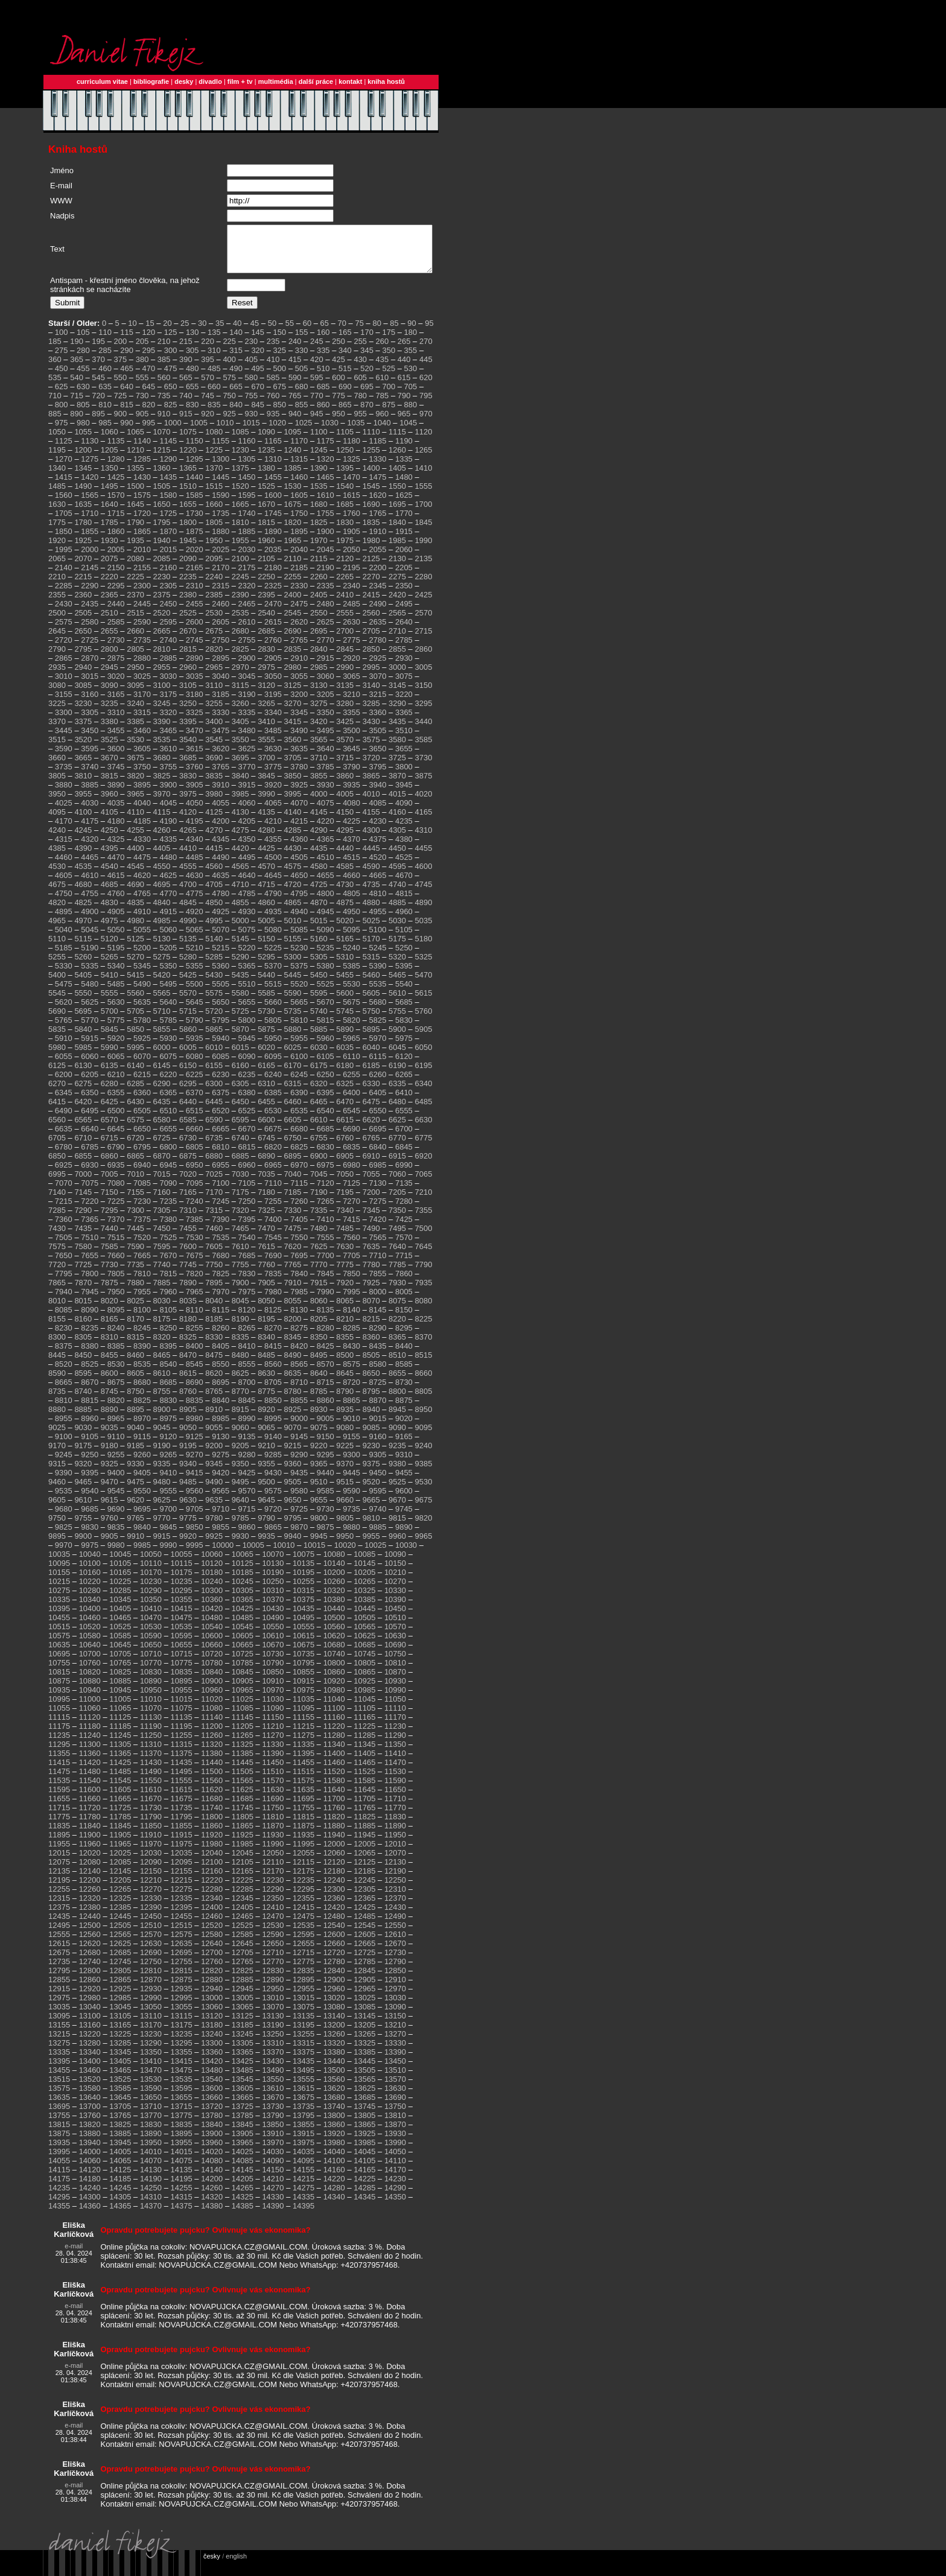  What do you see at coordinates (194, 522) in the screenshot?
I see `1730` at bounding box center [194, 522].